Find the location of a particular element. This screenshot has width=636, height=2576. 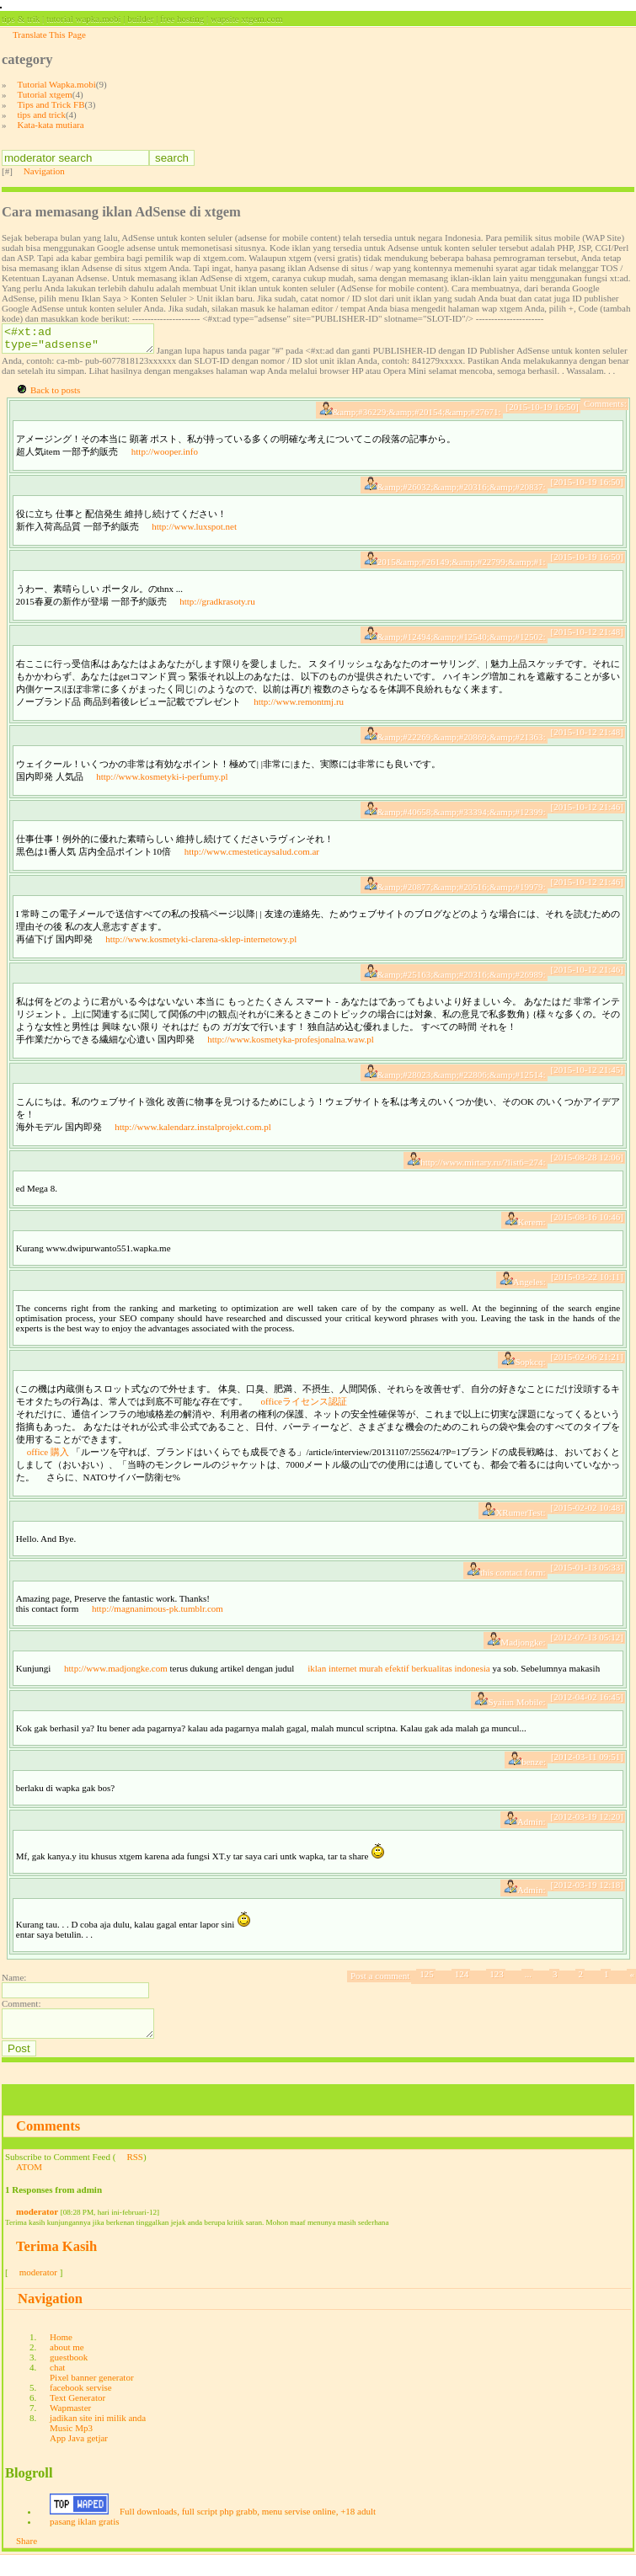

pasang iklan gratis is located at coordinates (84, 2541).